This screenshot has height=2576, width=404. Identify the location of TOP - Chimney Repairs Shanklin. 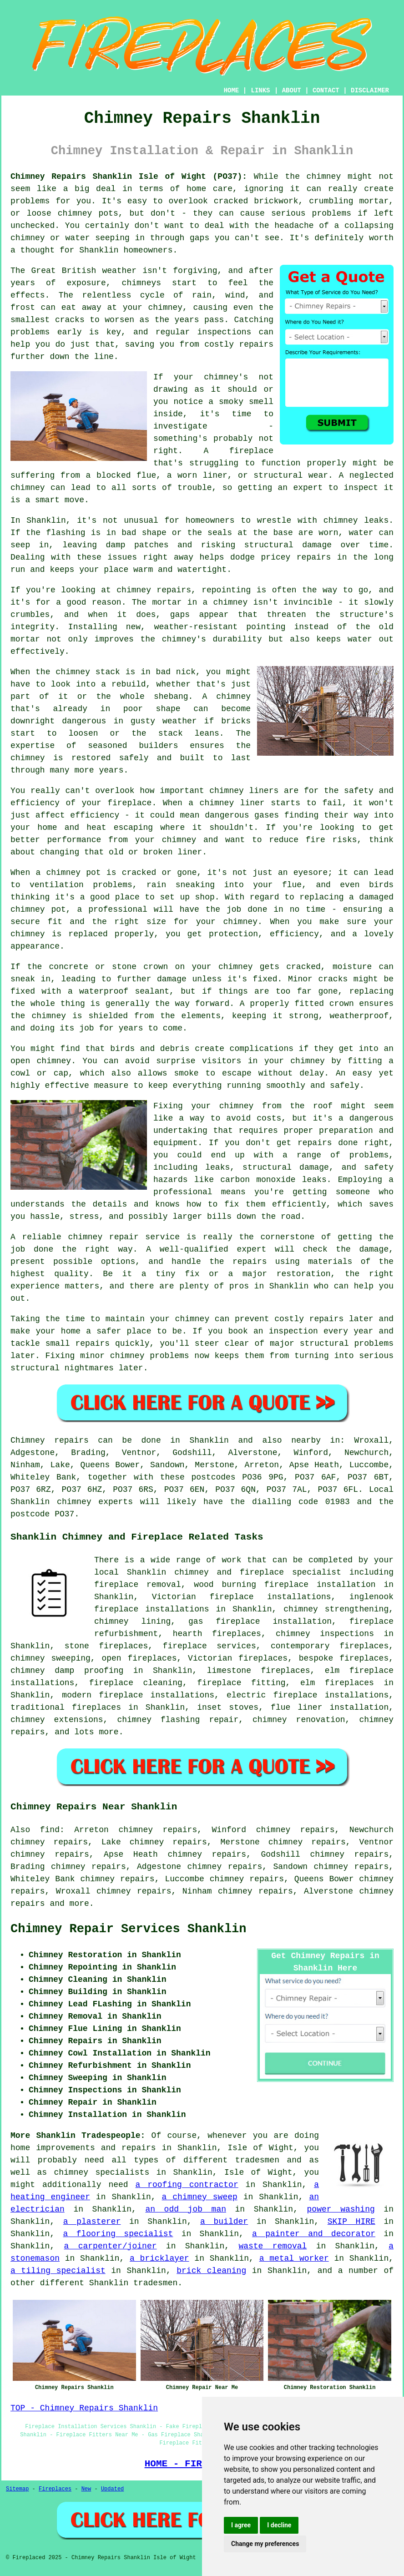
(84, 2408).